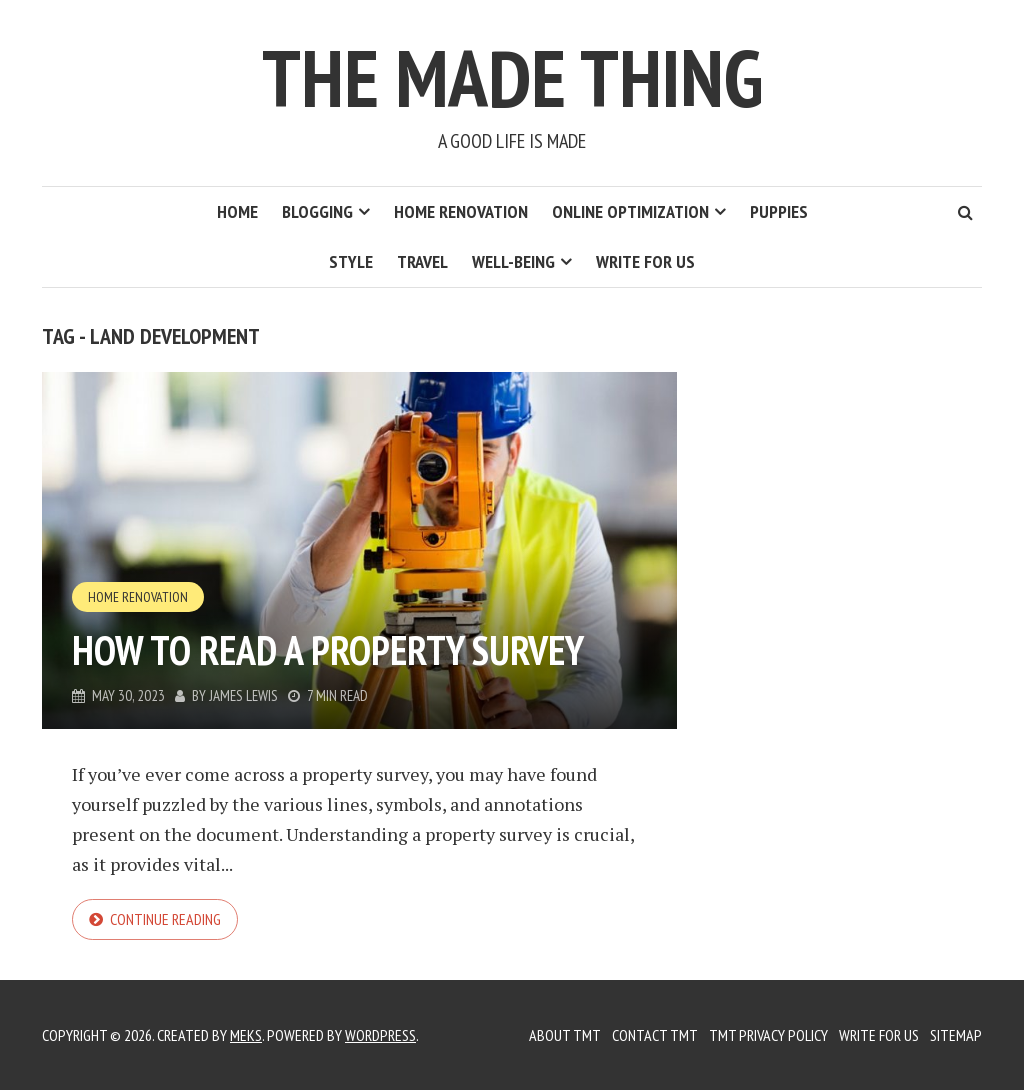 Image resolution: width=1024 pixels, height=1090 pixels. I want to click on Travel, so click(422, 261).